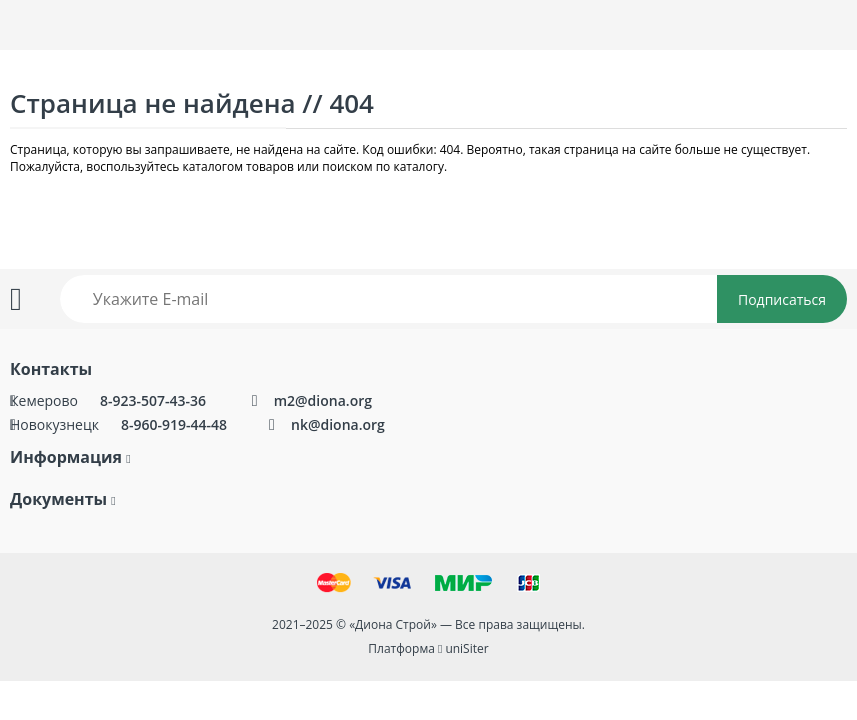 The image size is (857, 720). I want to click on 8-960-919-44-48, so click(174, 424).